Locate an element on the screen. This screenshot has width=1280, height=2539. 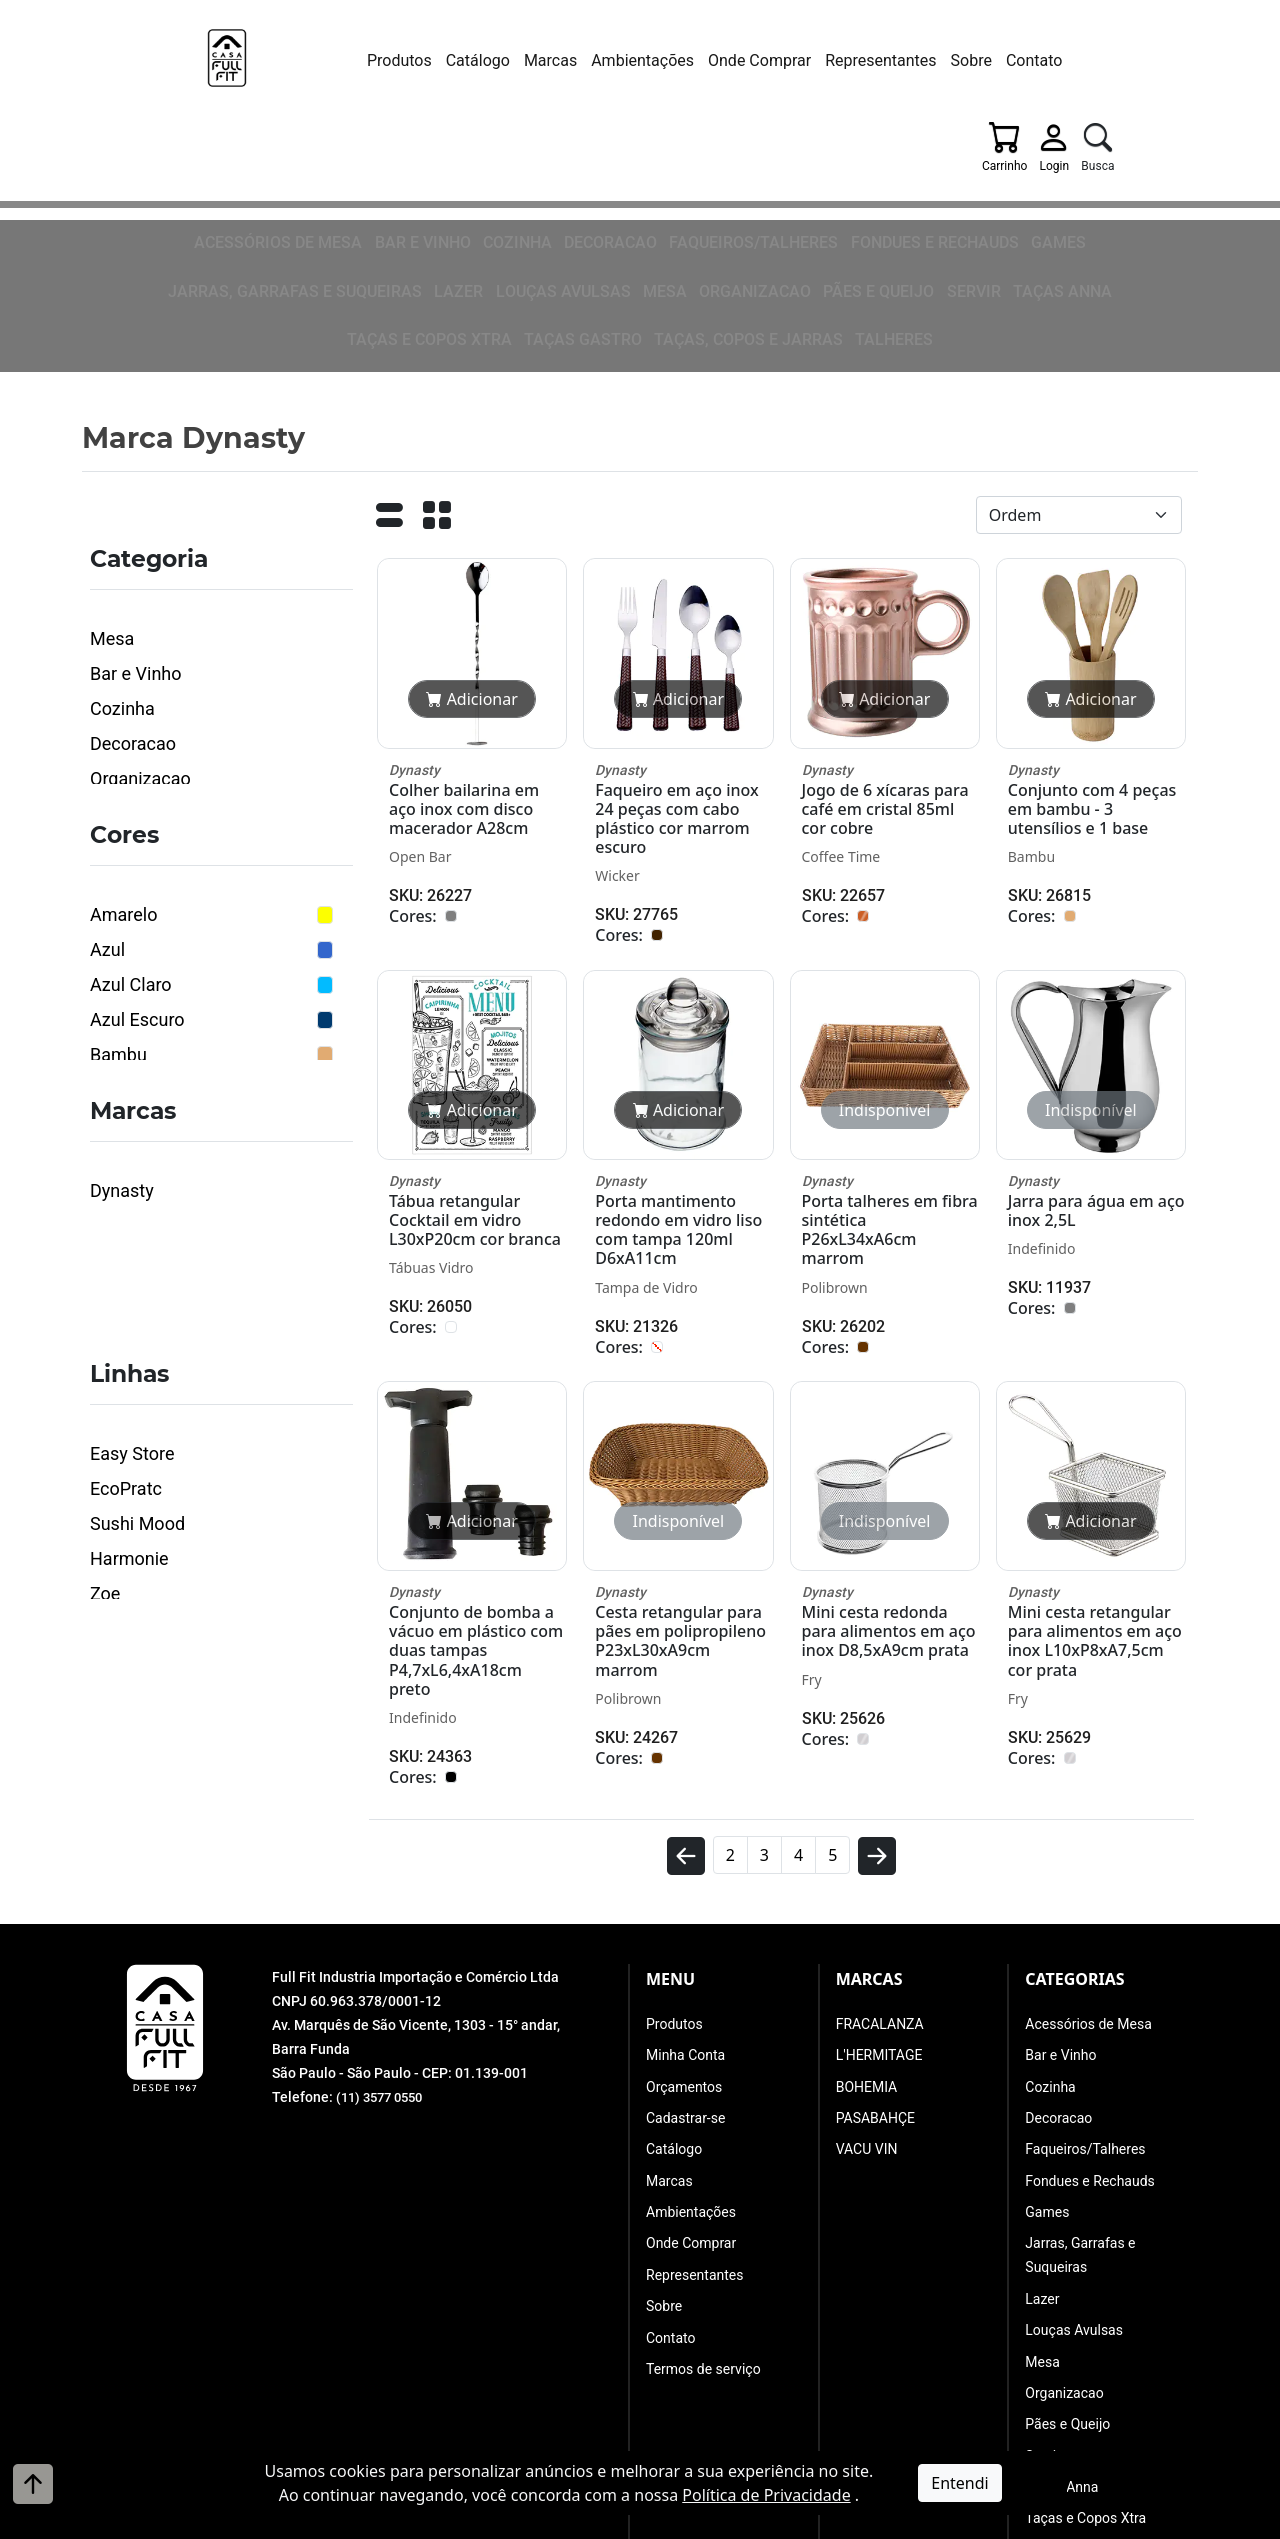
Bambu is located at coordinates (118, 896).